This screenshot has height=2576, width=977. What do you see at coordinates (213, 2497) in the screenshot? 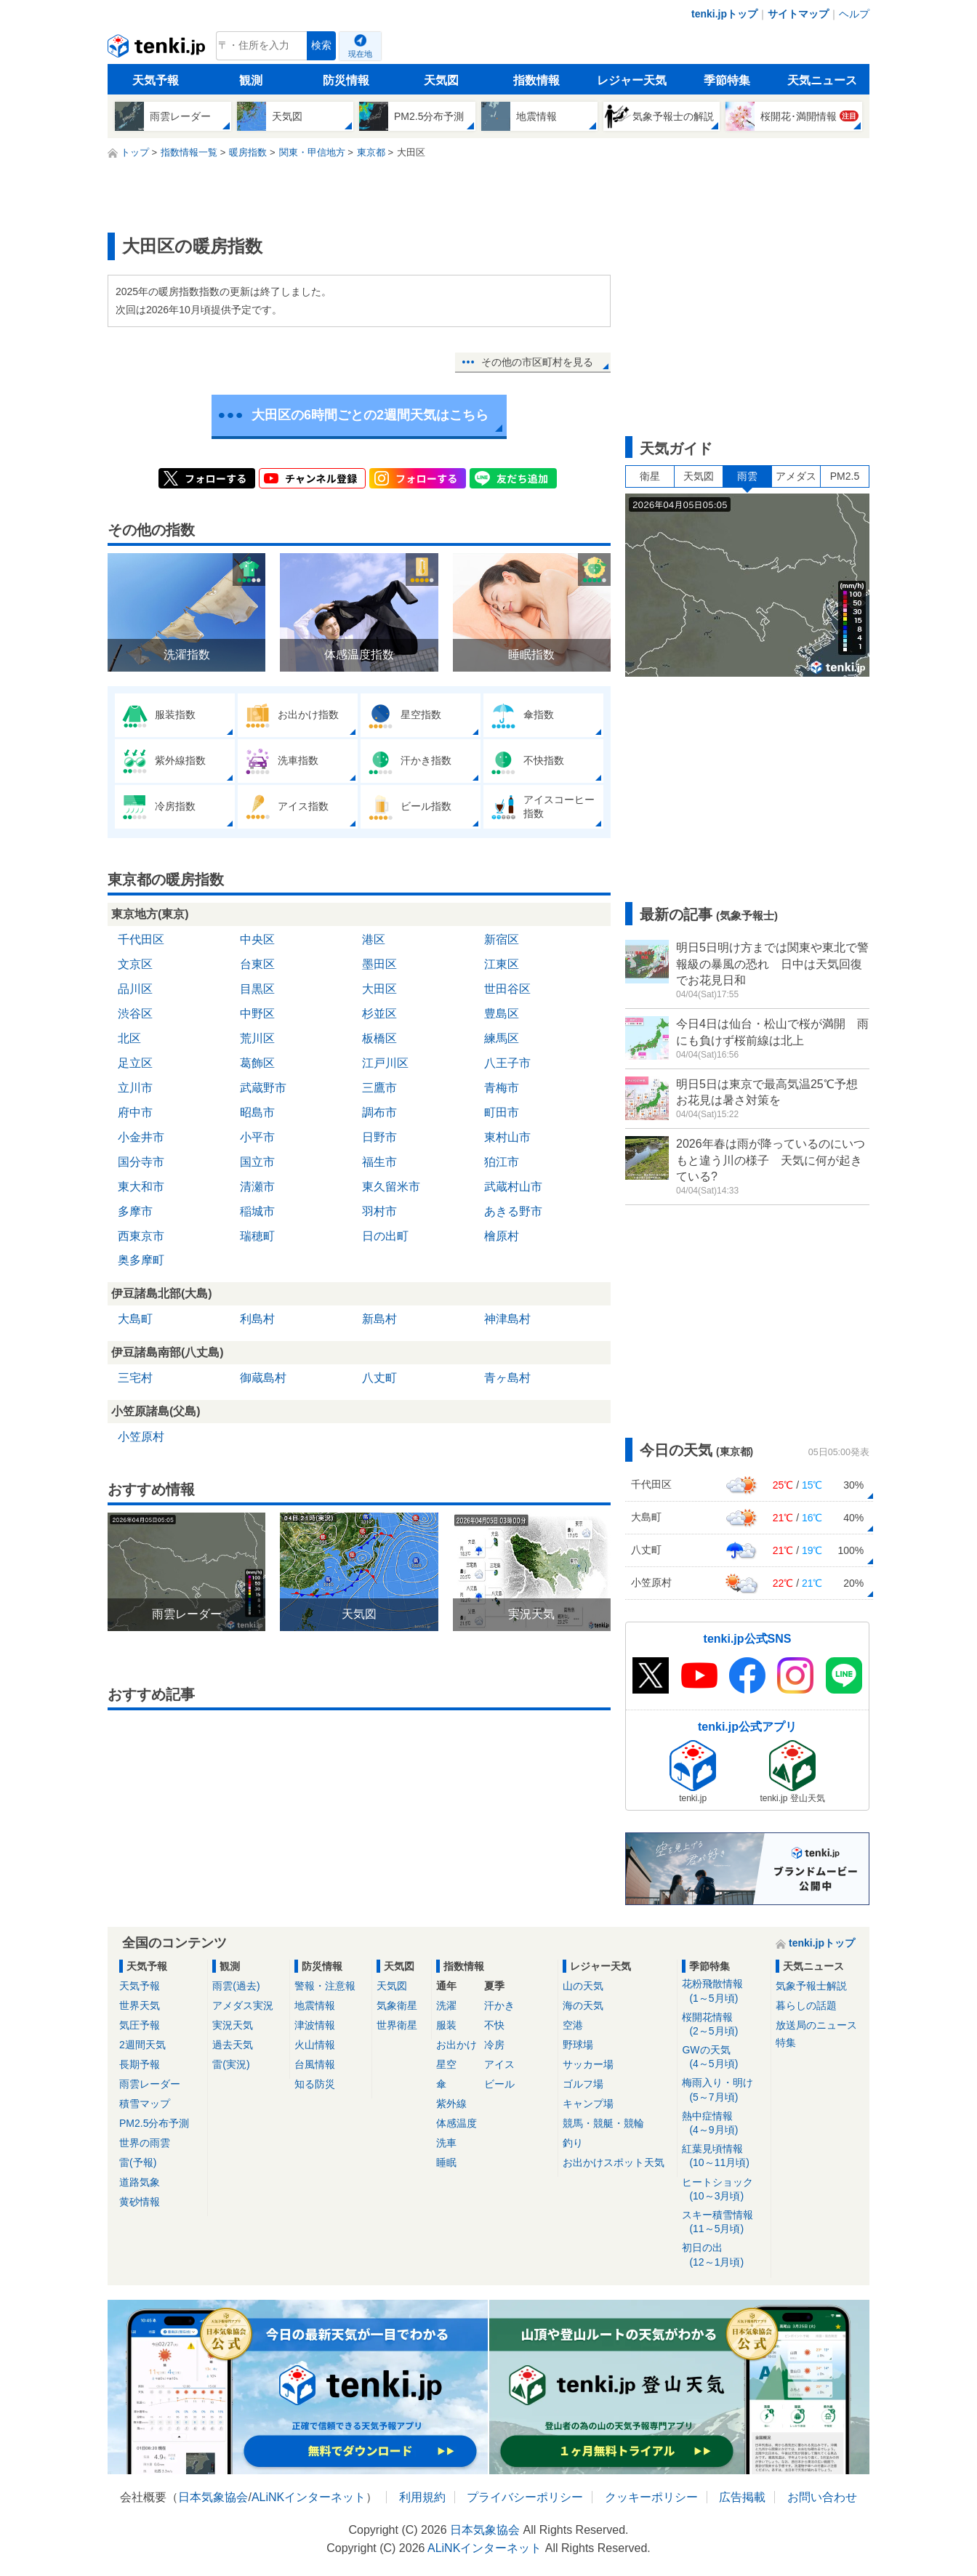
I see `日本気象協会` at bounding box center [213, 2497].